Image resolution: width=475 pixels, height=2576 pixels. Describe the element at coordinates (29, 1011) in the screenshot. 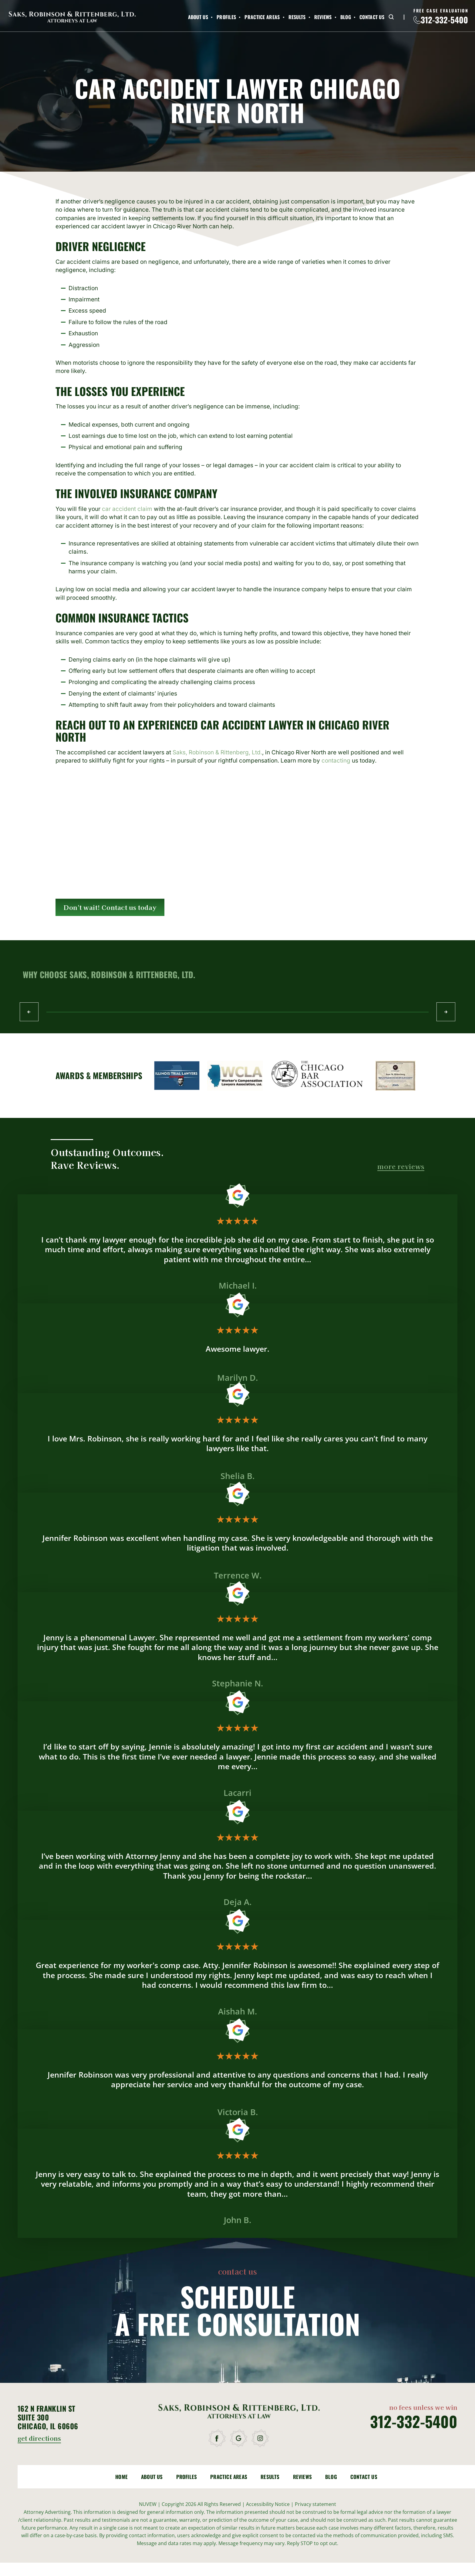

I see `Prev` at that location.